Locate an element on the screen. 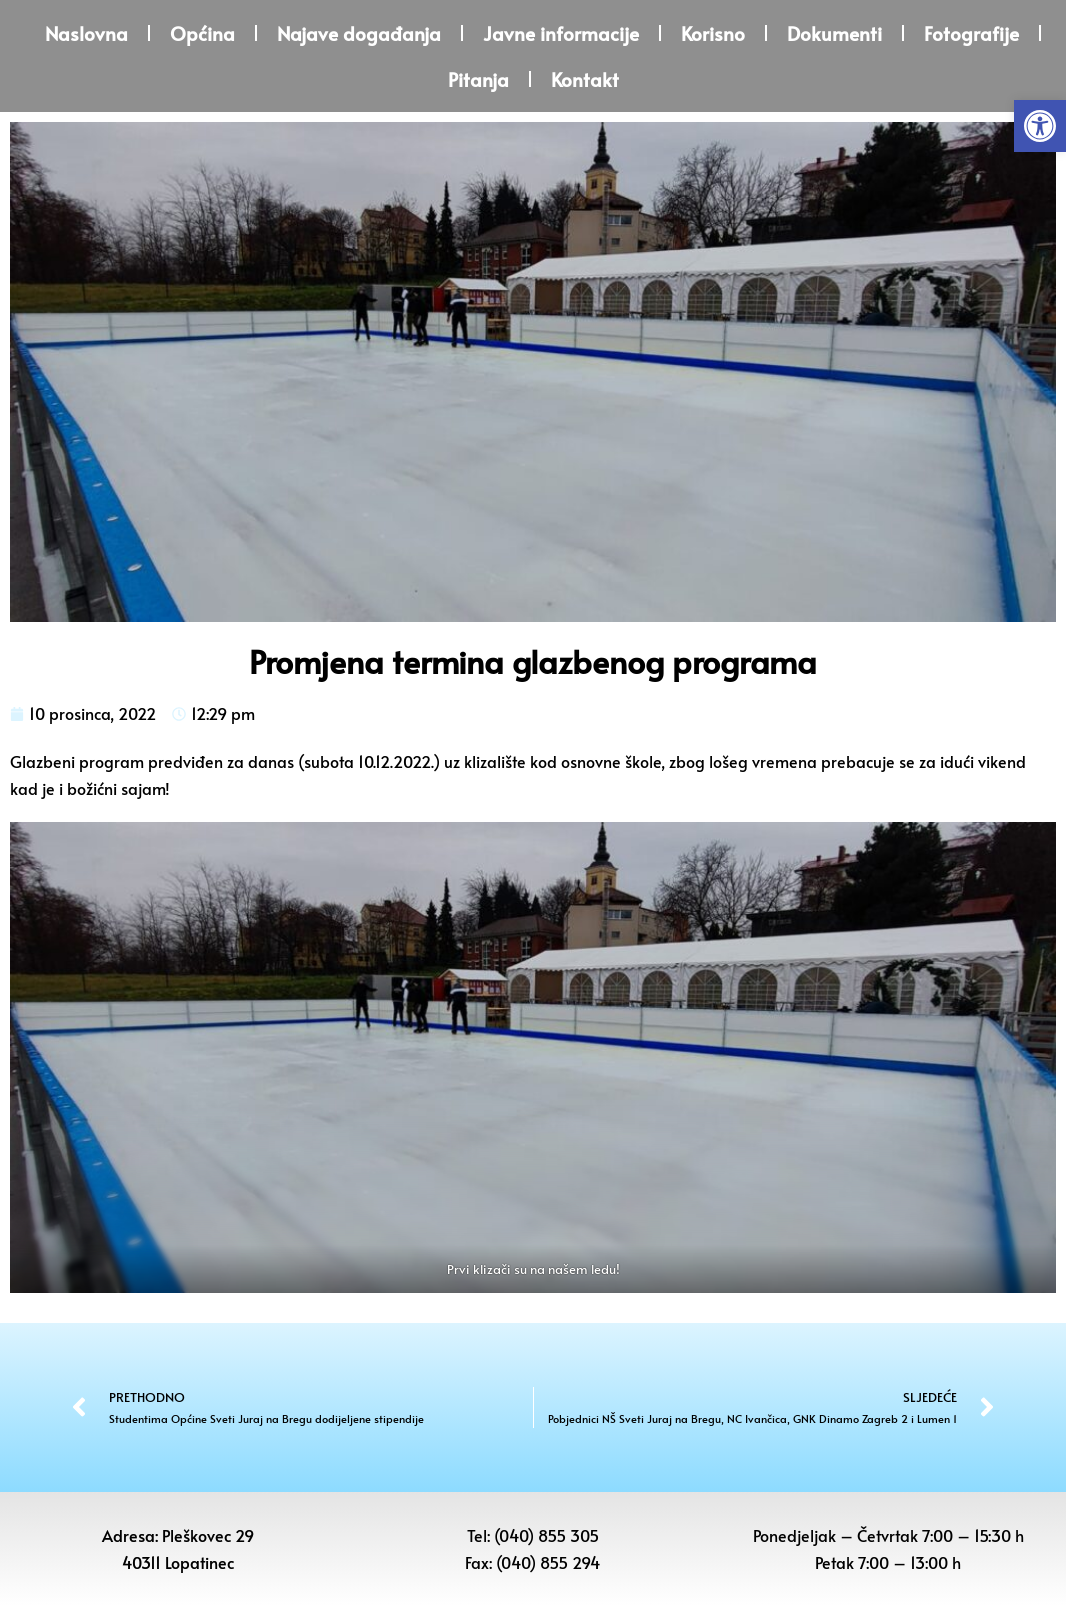  Pitanja is located at coordinates (478, 79).